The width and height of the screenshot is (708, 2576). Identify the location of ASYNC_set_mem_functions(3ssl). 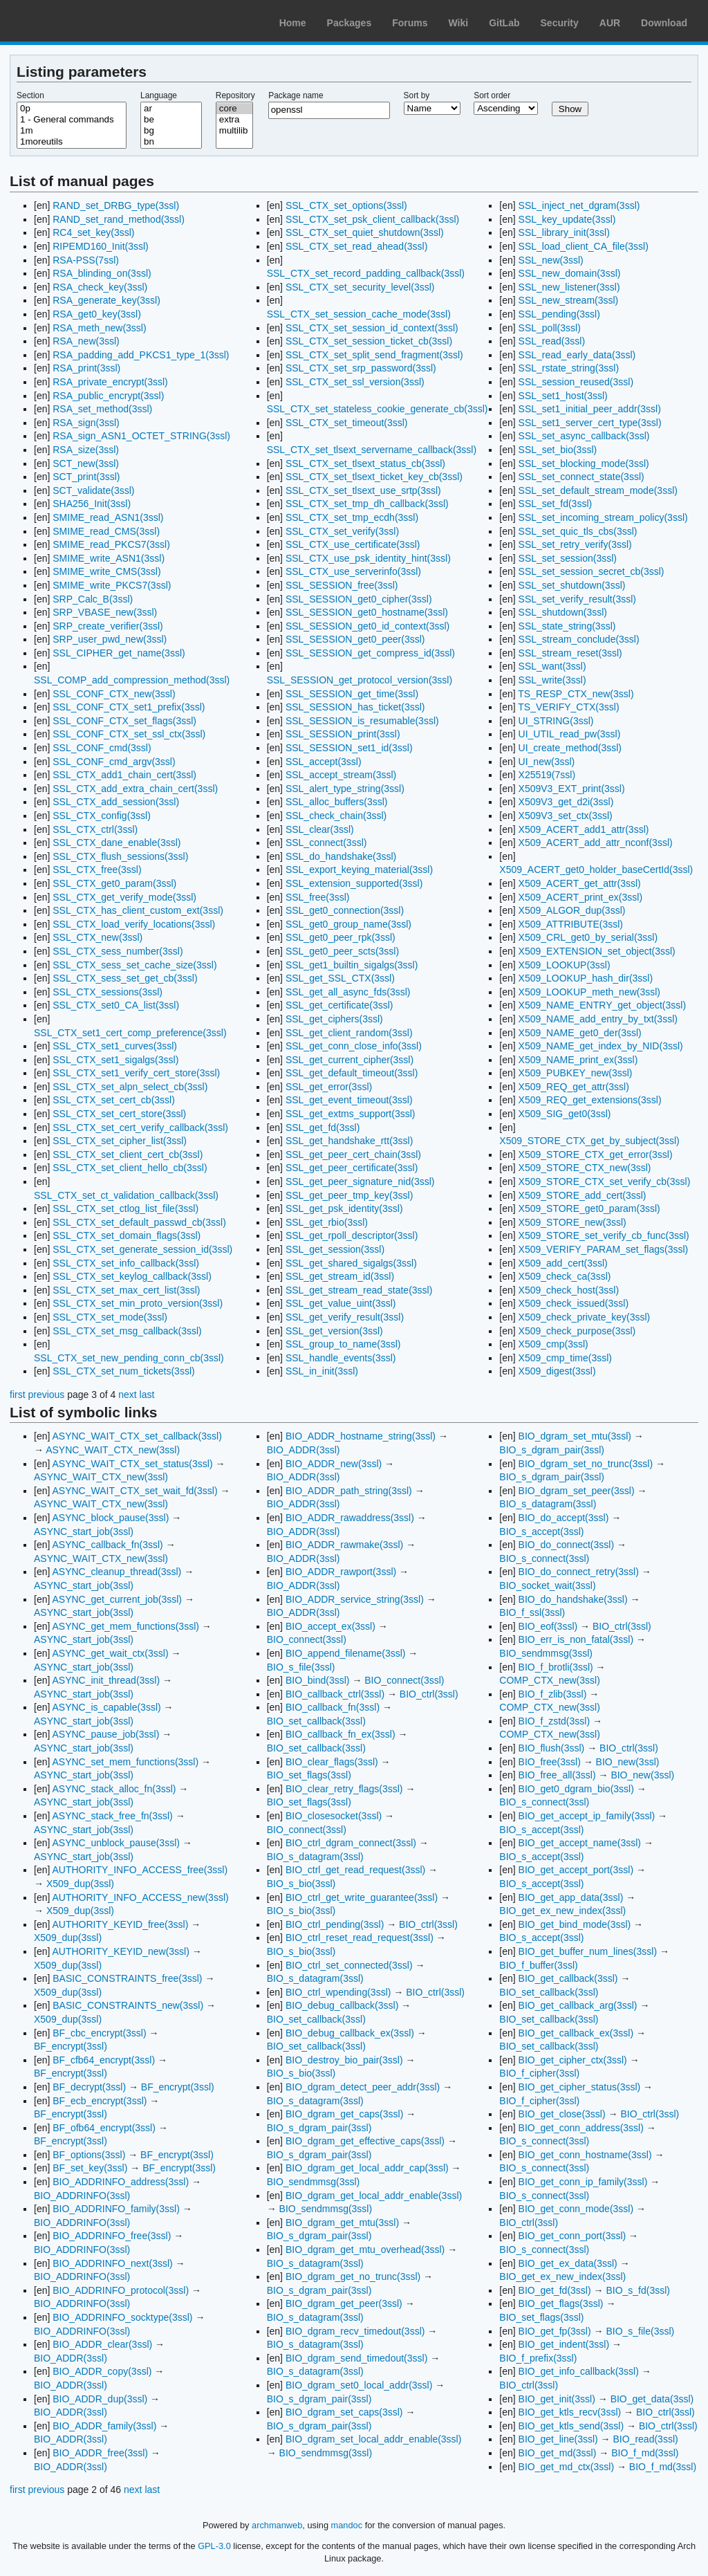
(125, 1761).